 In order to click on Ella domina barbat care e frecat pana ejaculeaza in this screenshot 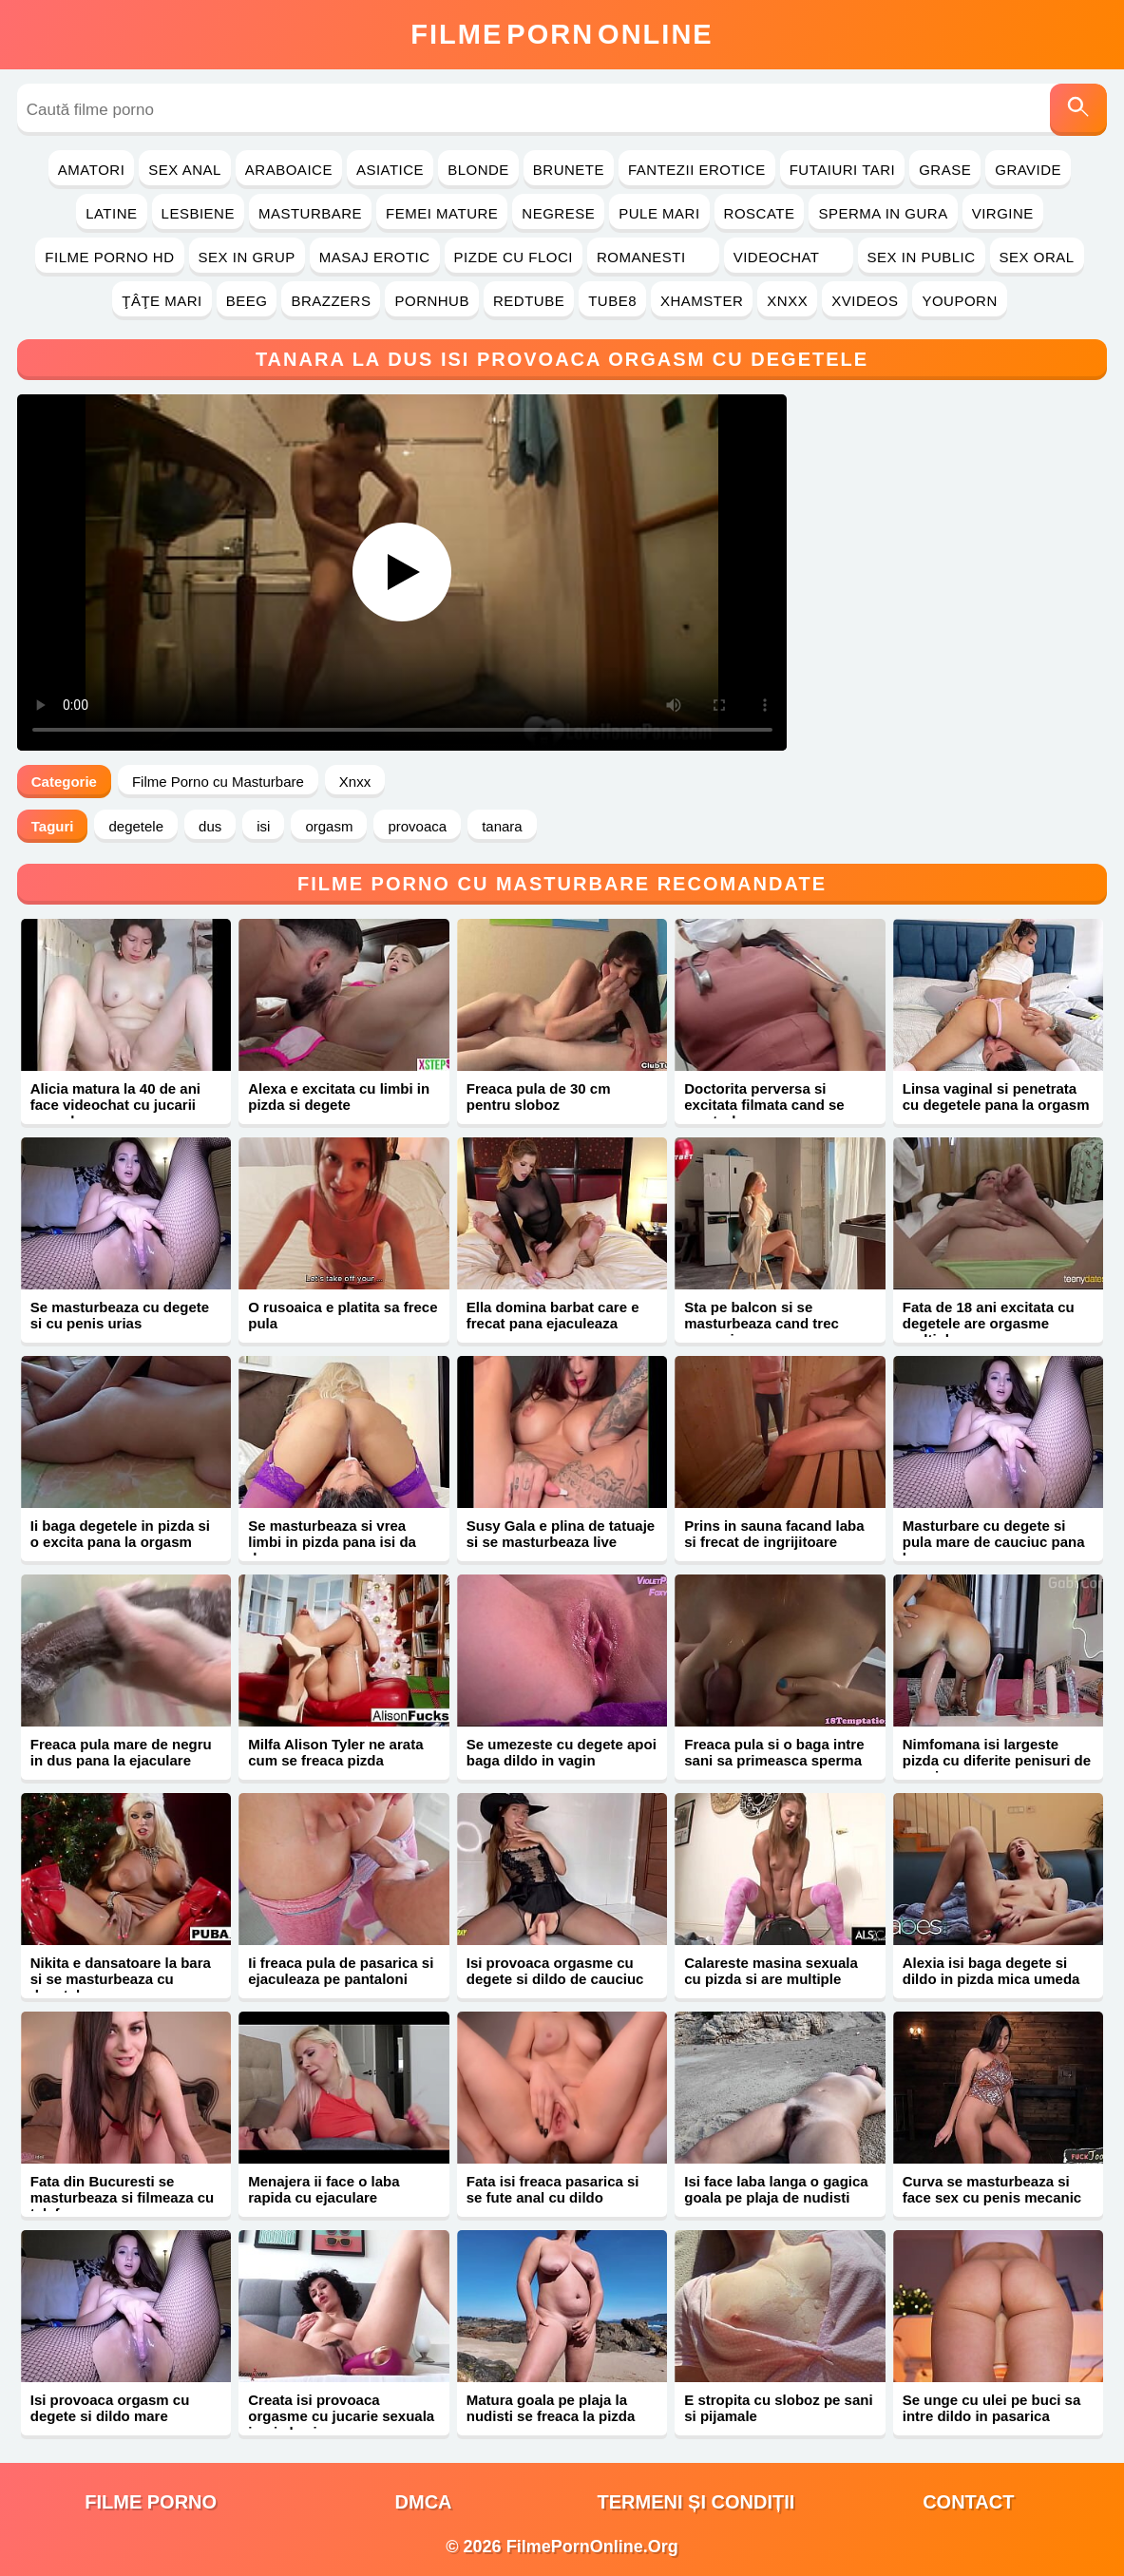, I will do `click(553, 1315)`.